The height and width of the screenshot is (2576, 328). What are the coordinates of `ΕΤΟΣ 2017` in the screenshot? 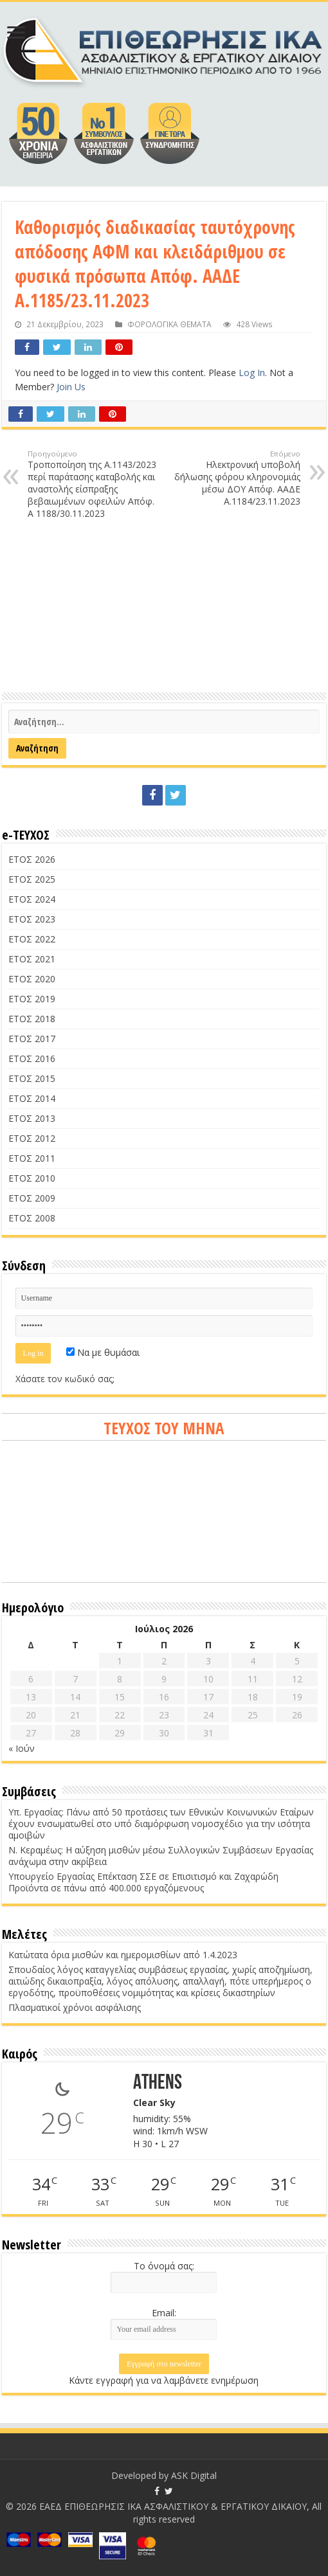 It's located at (31, 1038).